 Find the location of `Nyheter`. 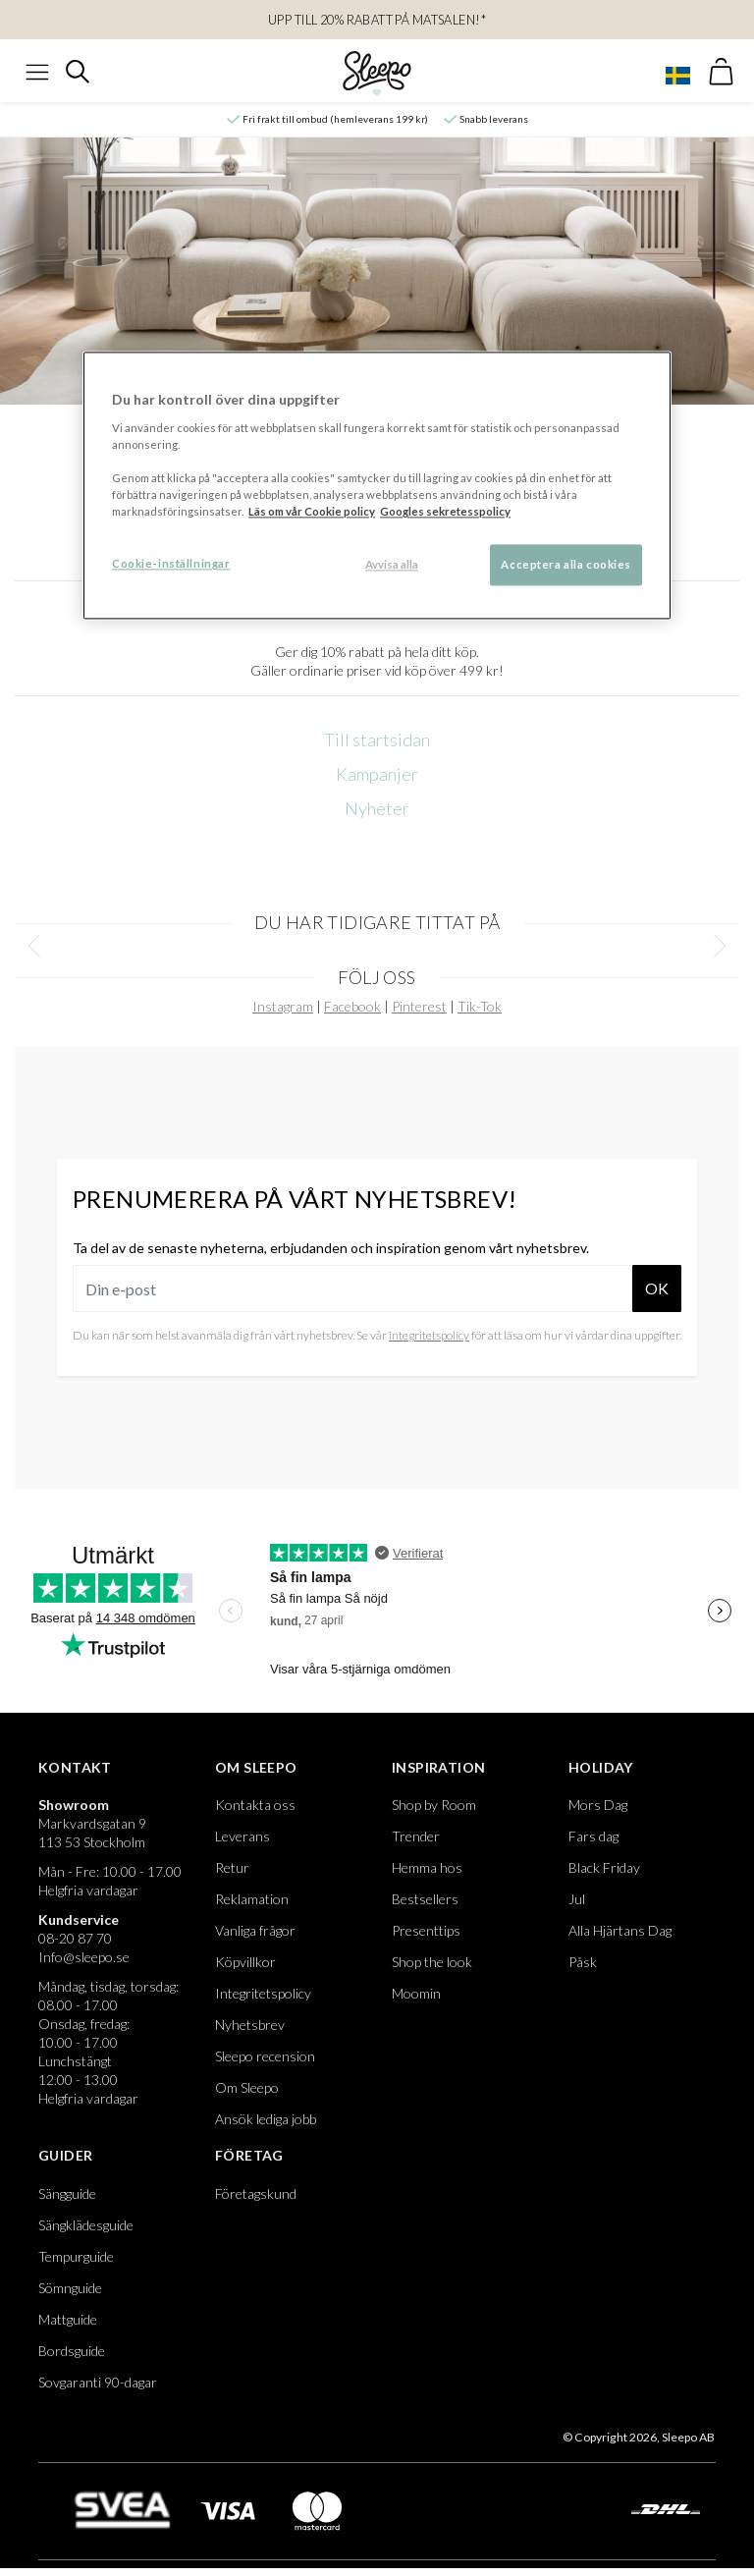

Nyheter is located at coordinates (377, 808).